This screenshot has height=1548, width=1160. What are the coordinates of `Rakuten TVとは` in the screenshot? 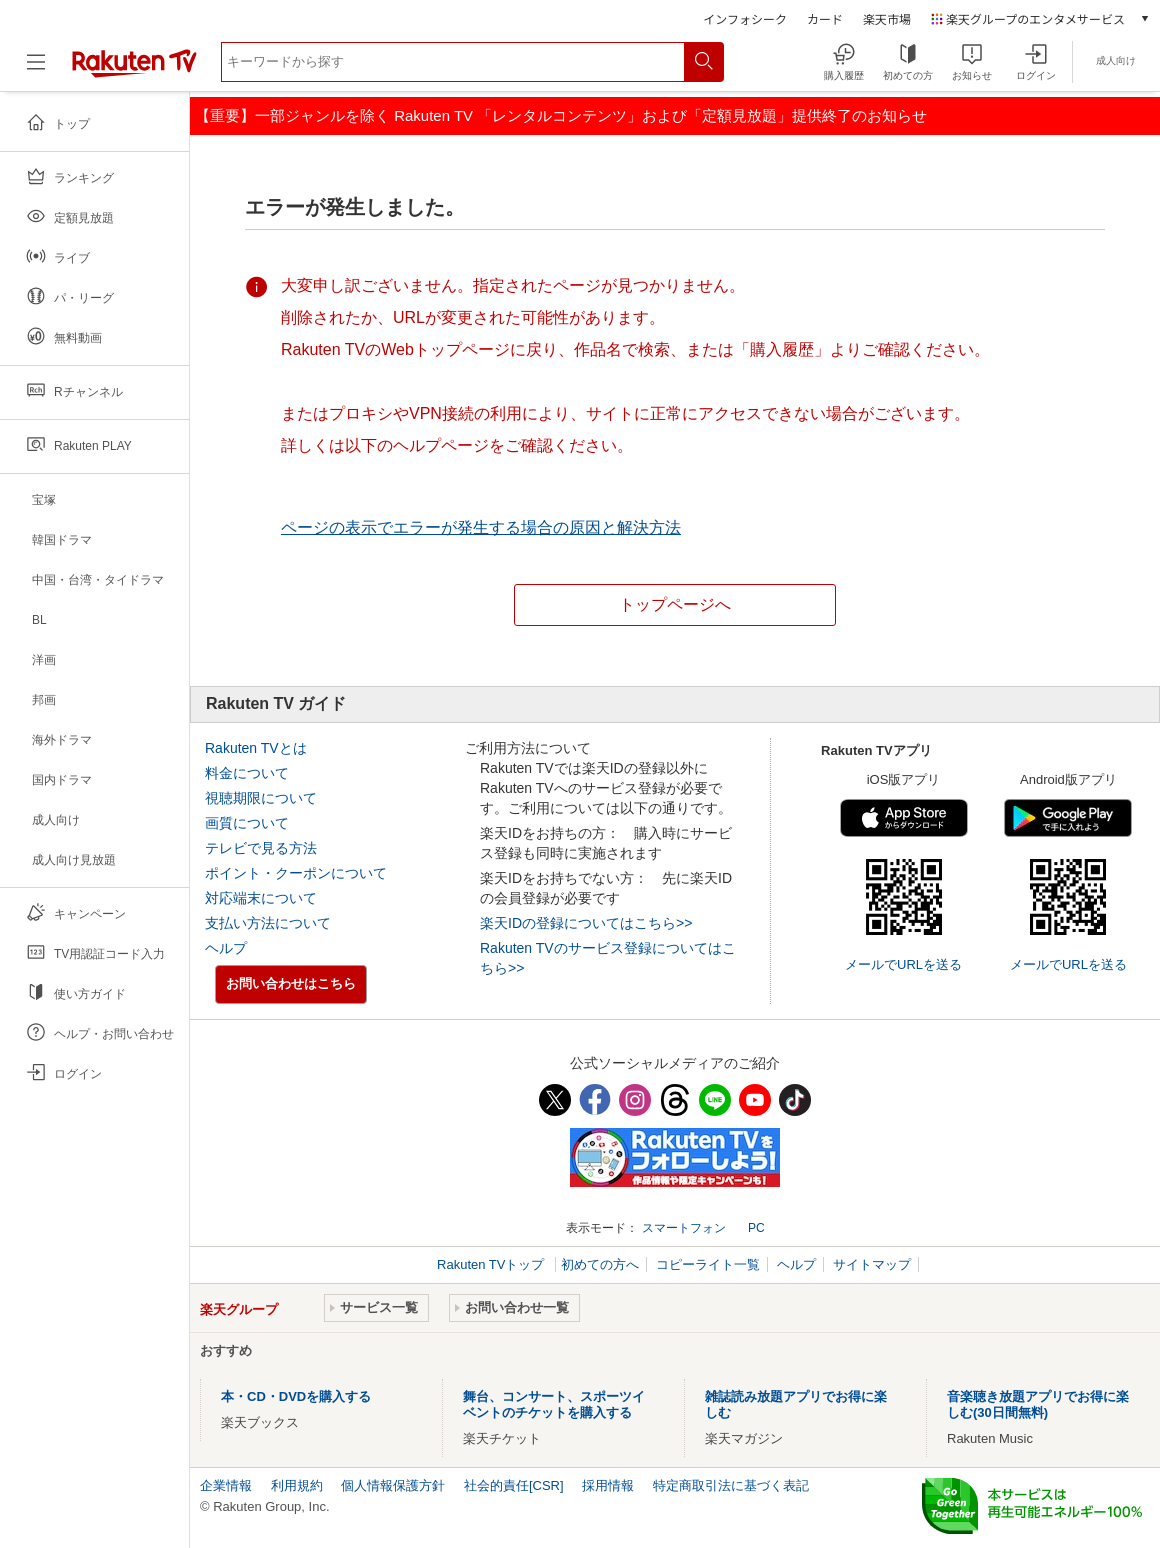 It's located at (256, 748).